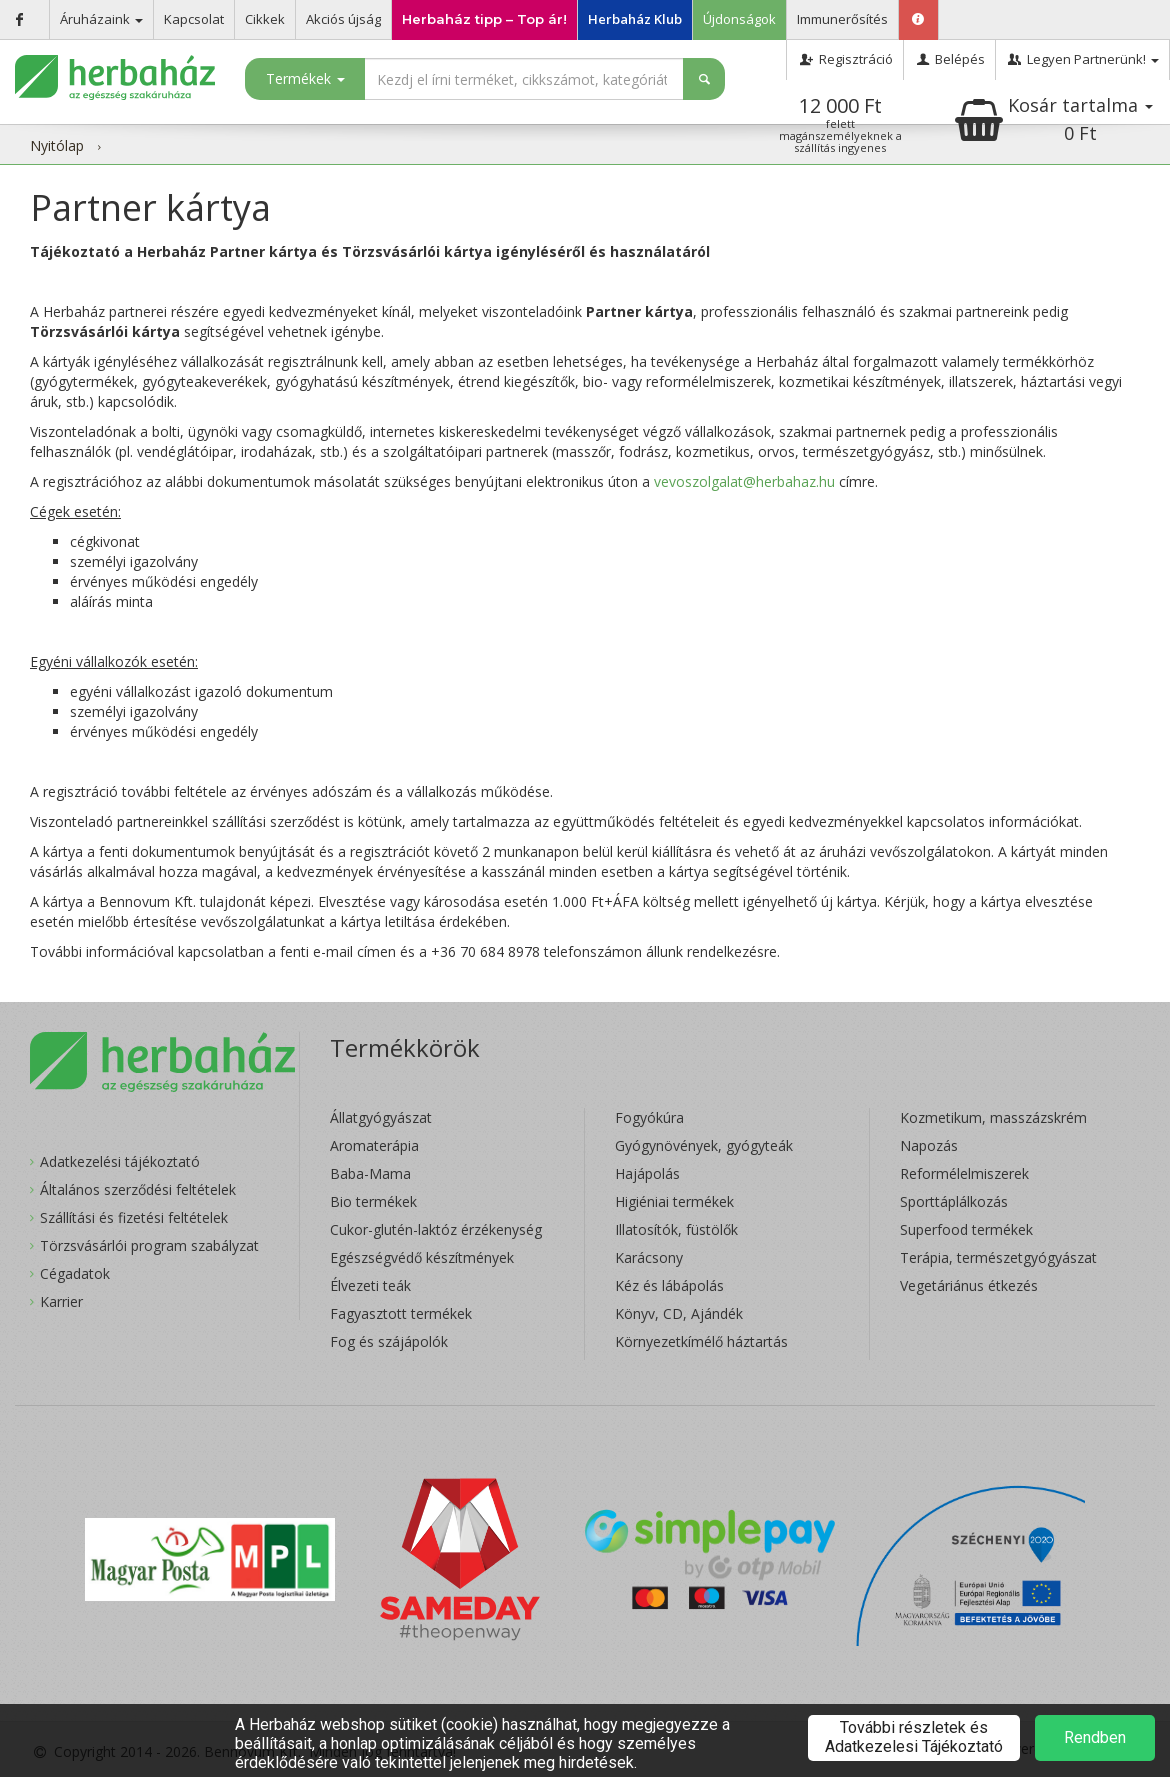 Image resolution: width=1170 pixels, height=1777 pixels. Describe the element at coordinates (381, 1117) in the screenshot. I see `Állatgyógyászat` at that location.